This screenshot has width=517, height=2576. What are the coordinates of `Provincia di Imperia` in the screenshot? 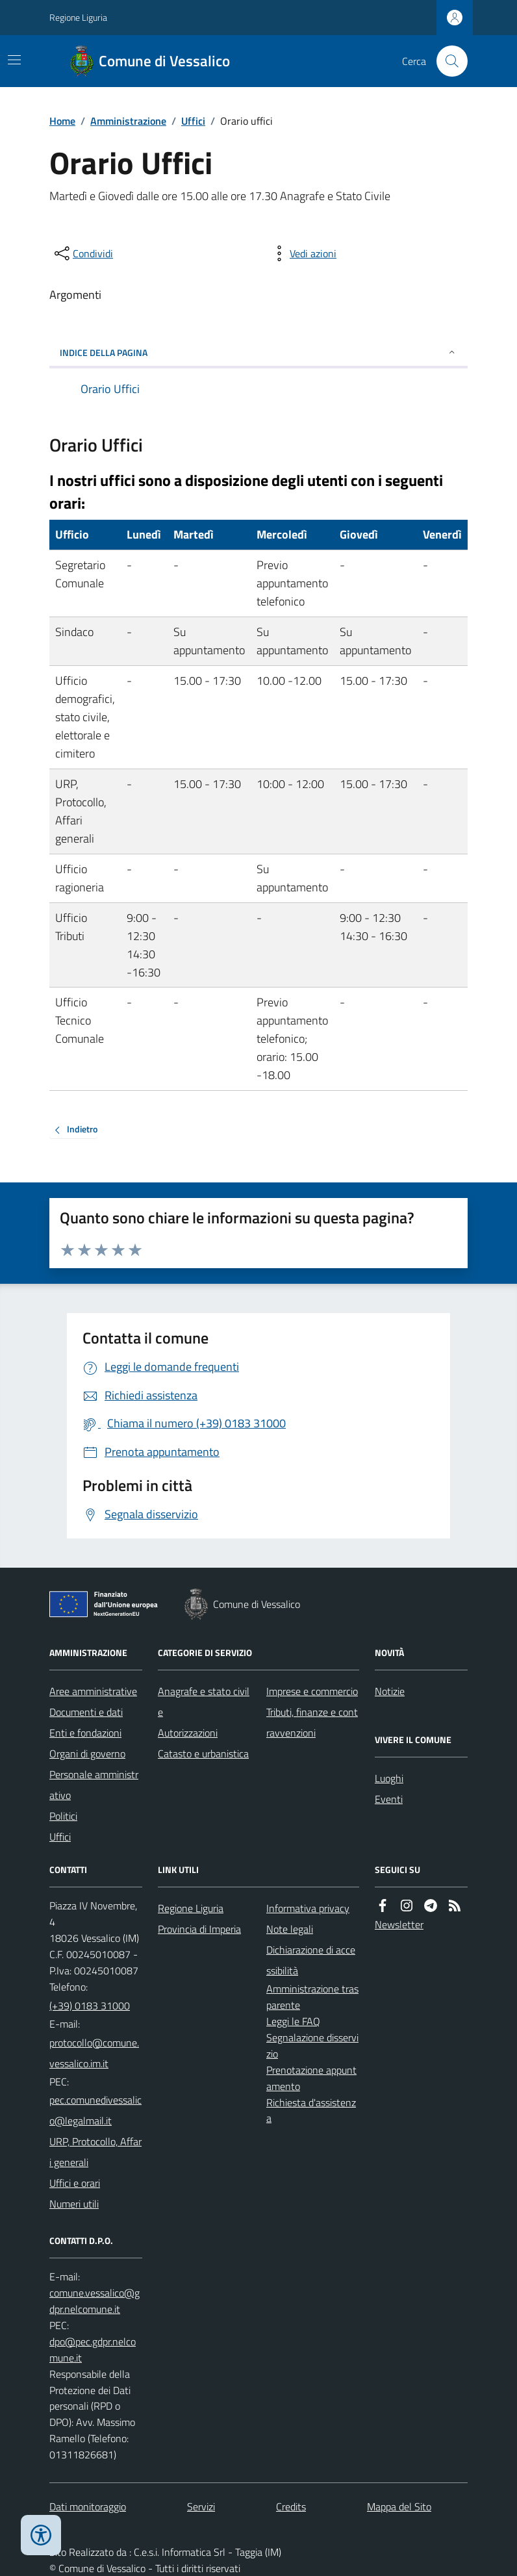 It's located at (199, 1929).